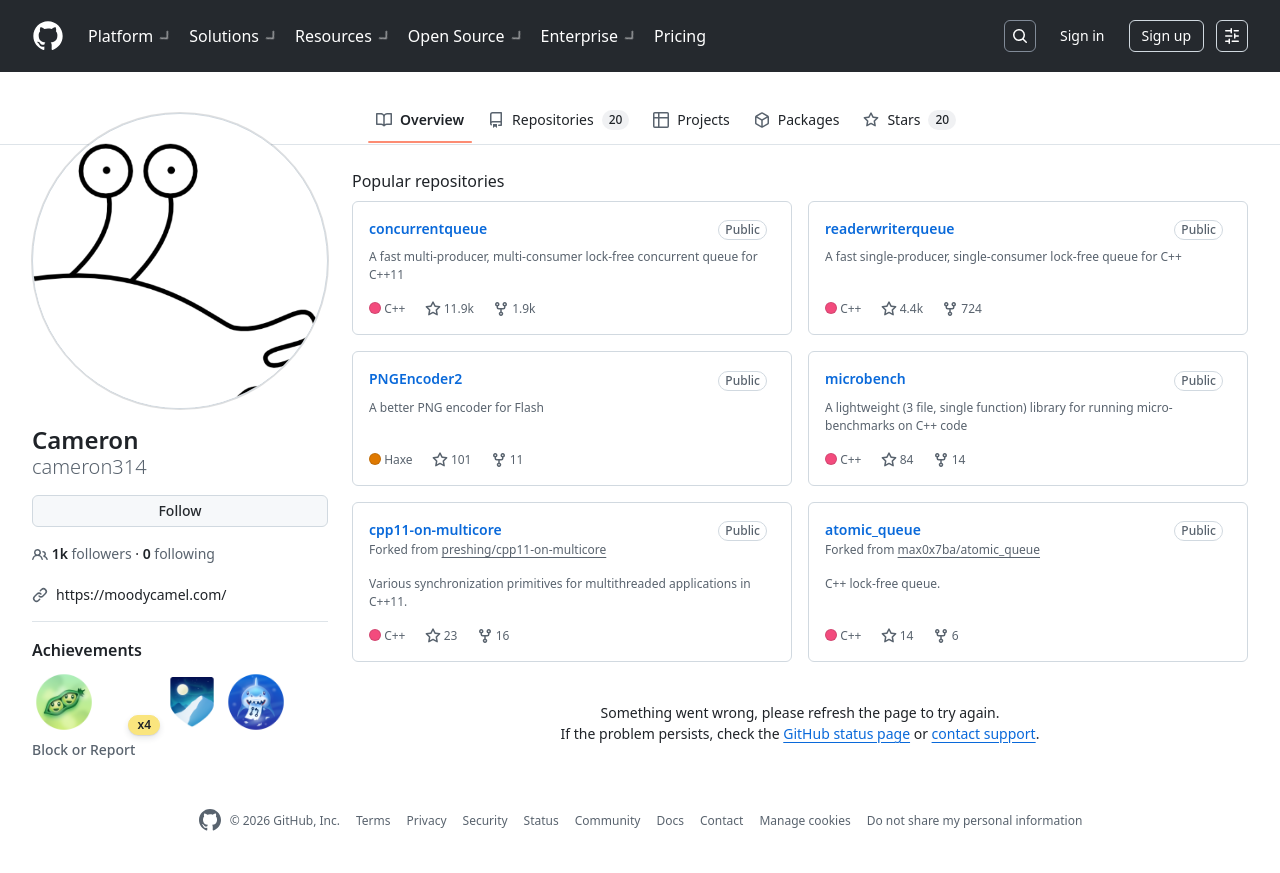 The height and width of the screenshot is (873, 1280). I want to click on Open Source, so click(466, 36).